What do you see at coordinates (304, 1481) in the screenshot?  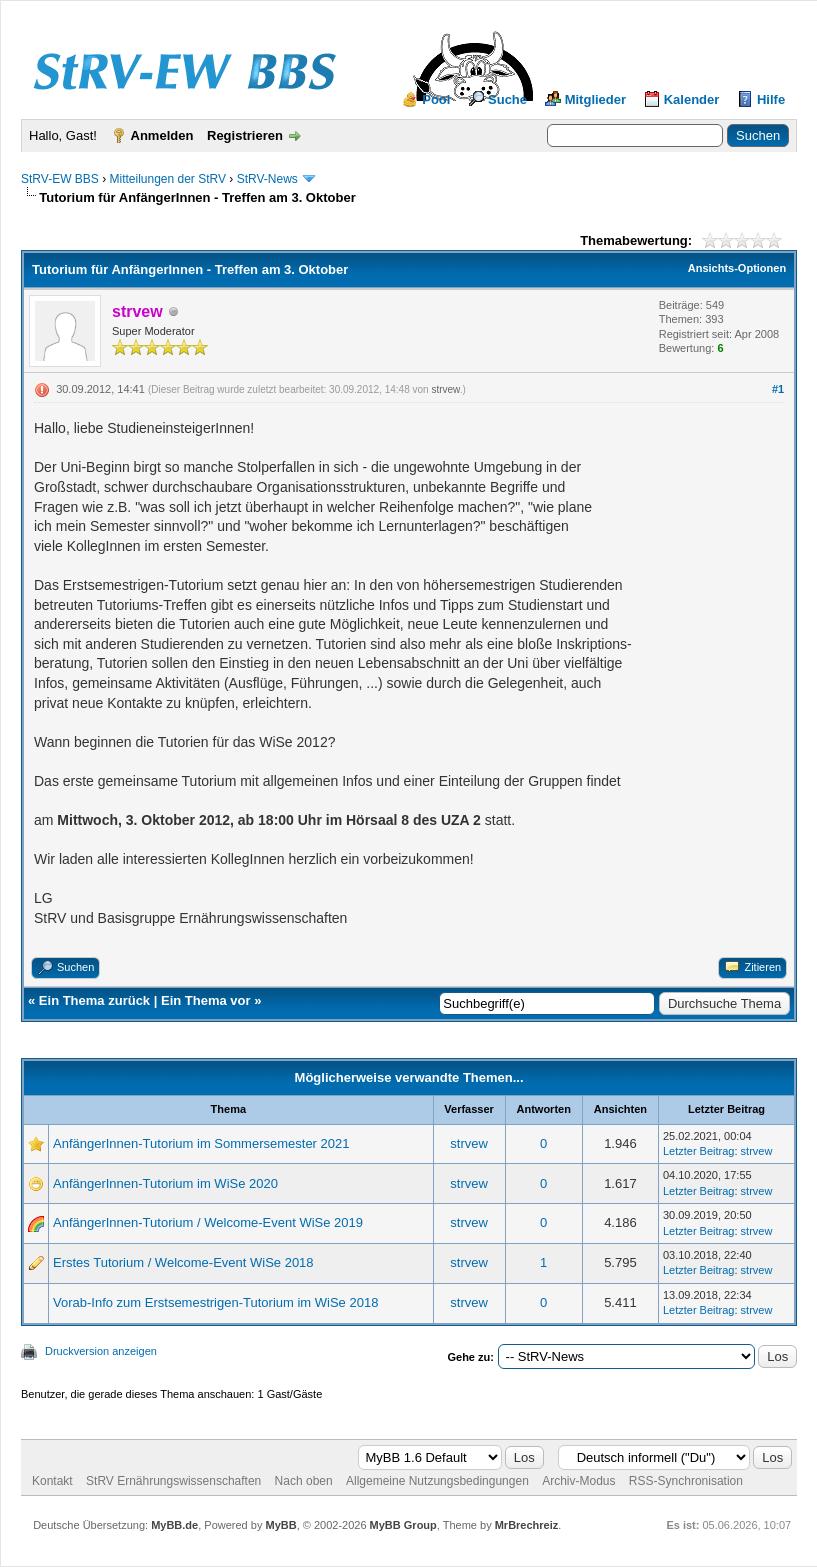 I see `Nach oben` at bounding box center [304, 1481].